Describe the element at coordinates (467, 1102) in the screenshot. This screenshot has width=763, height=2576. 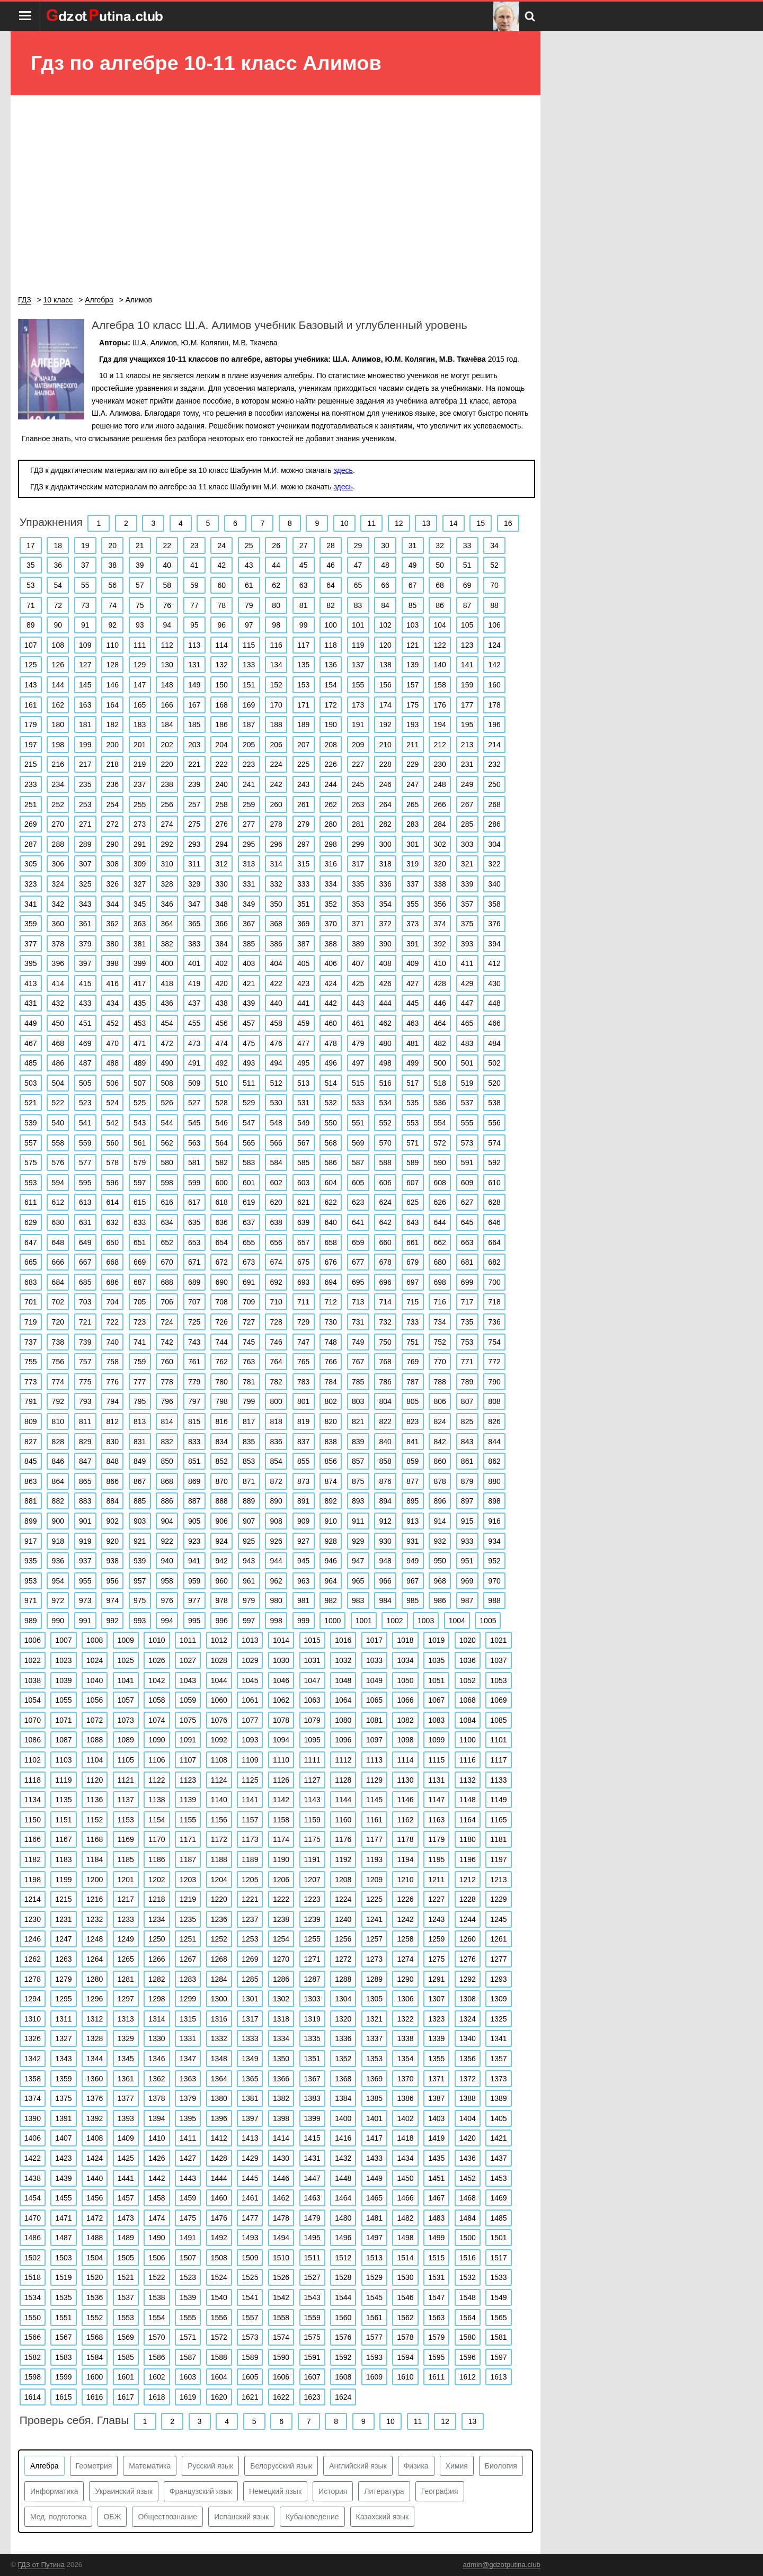
I see `537` at that location.